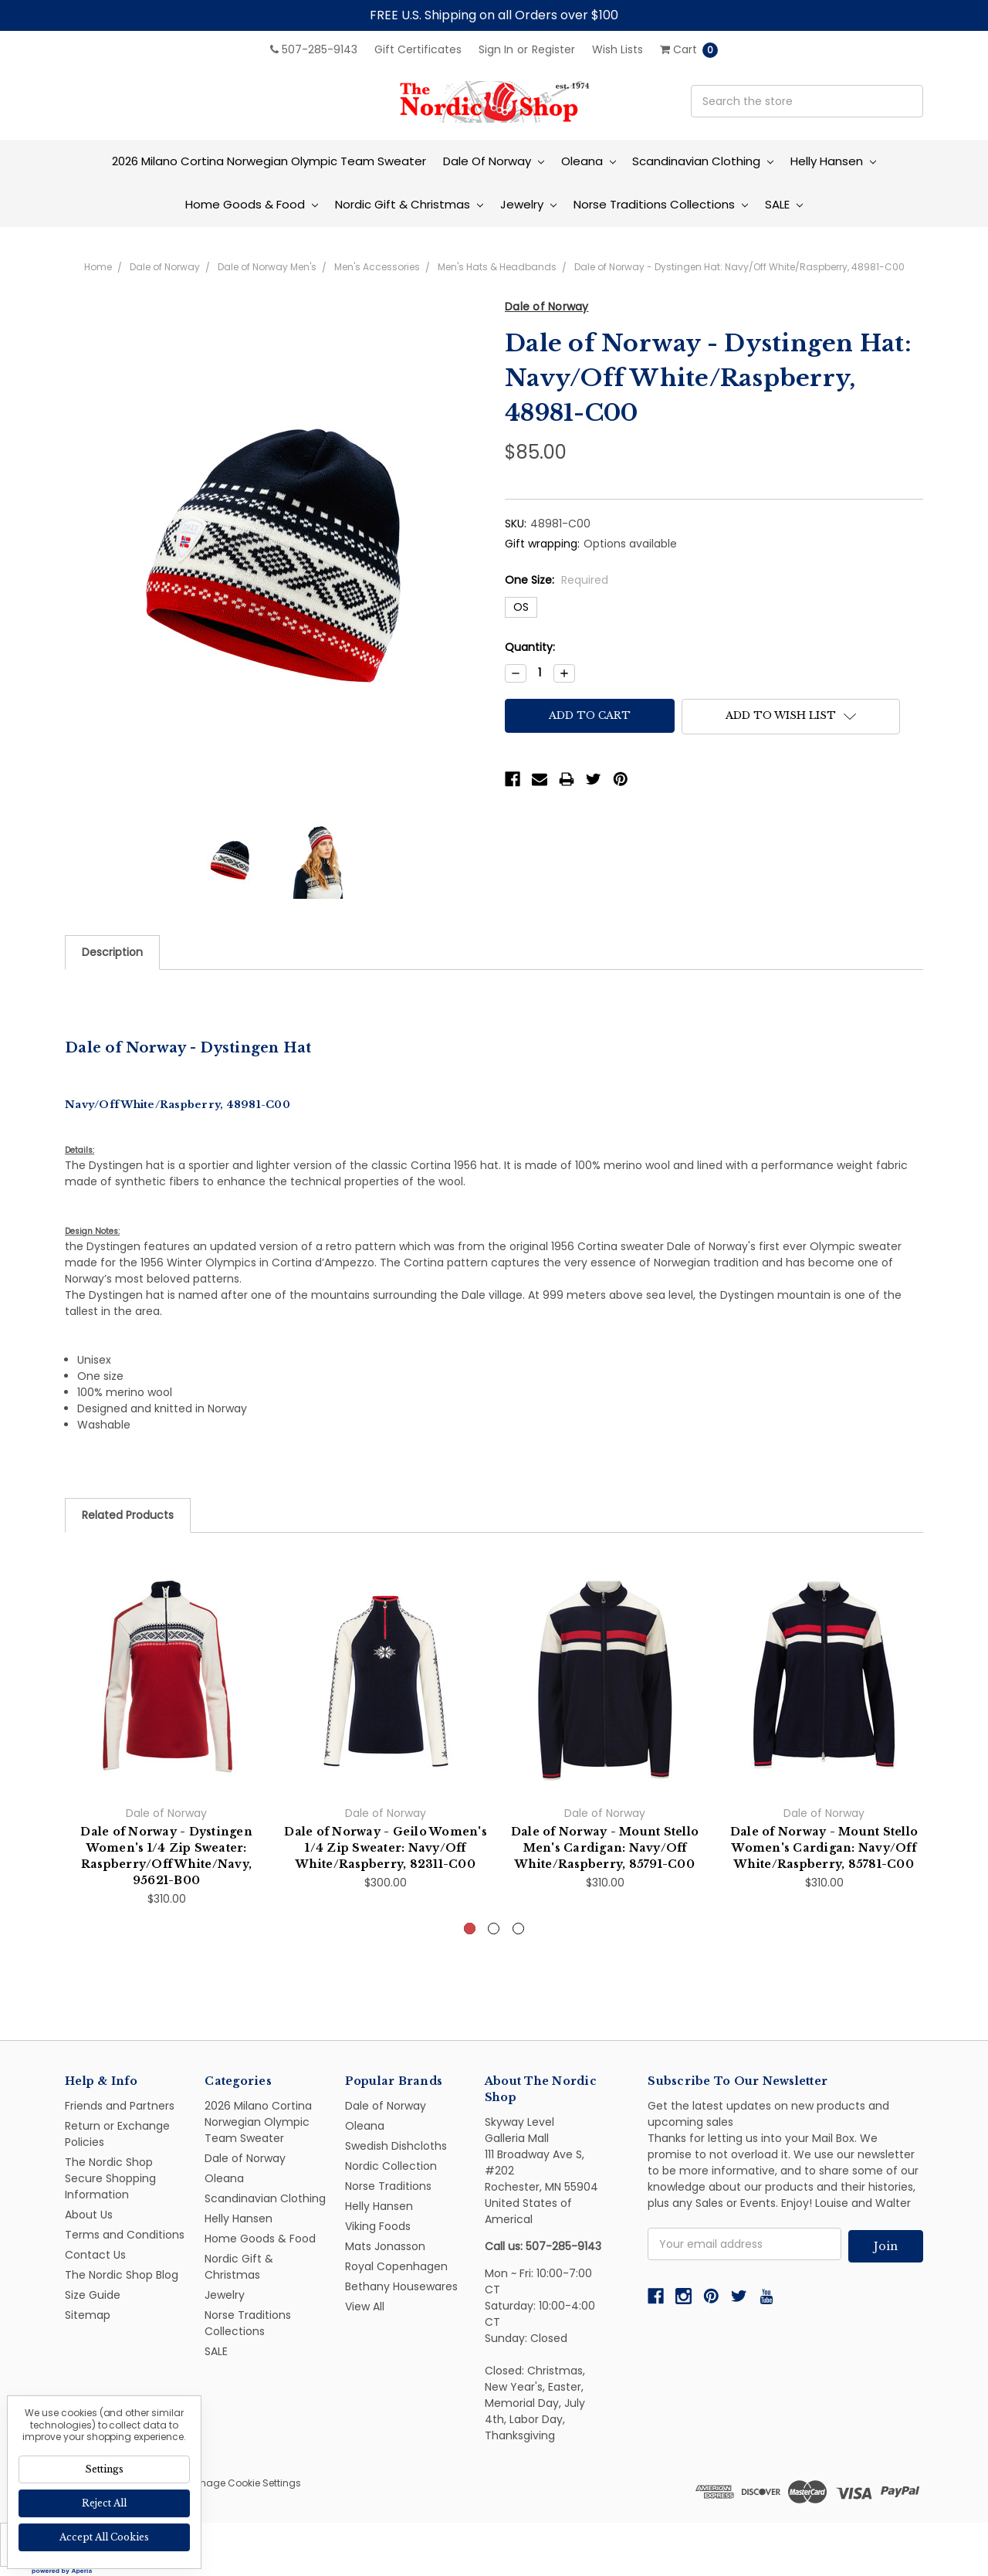  Describe the element at coordinates (119, 2105) in the screenshot. I see `Friends and Partners` at that location.